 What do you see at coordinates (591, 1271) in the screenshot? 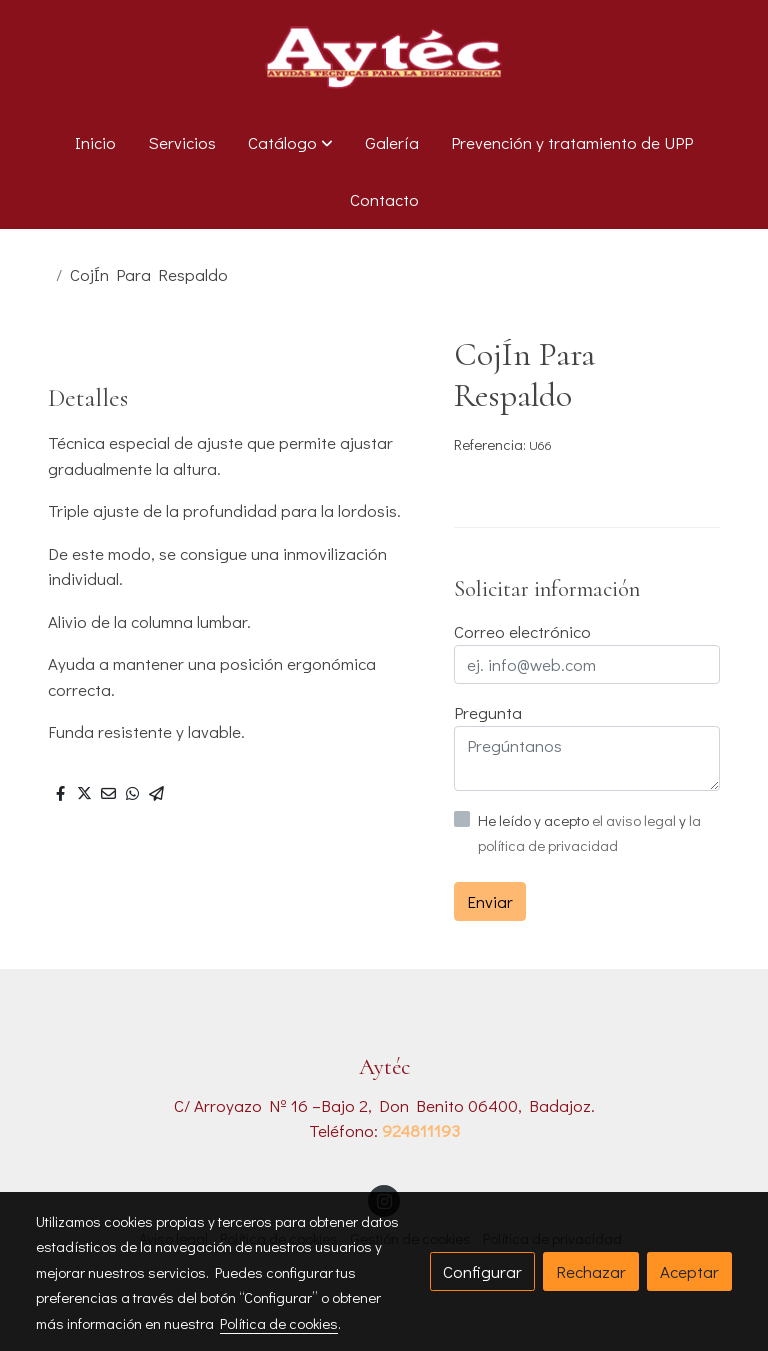
I see `Rechazar` at bounding box center [591, 1271].